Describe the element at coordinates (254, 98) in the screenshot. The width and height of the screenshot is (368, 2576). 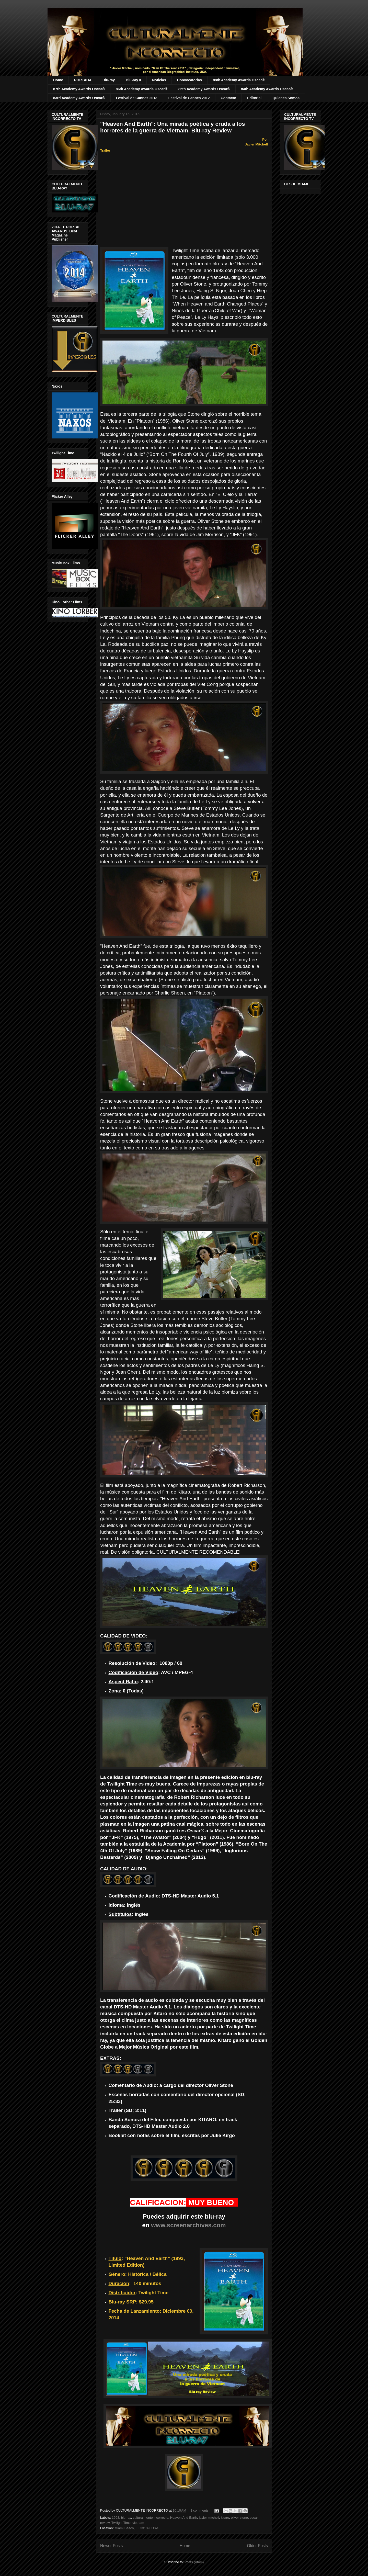
I see `Editorial` at that location.